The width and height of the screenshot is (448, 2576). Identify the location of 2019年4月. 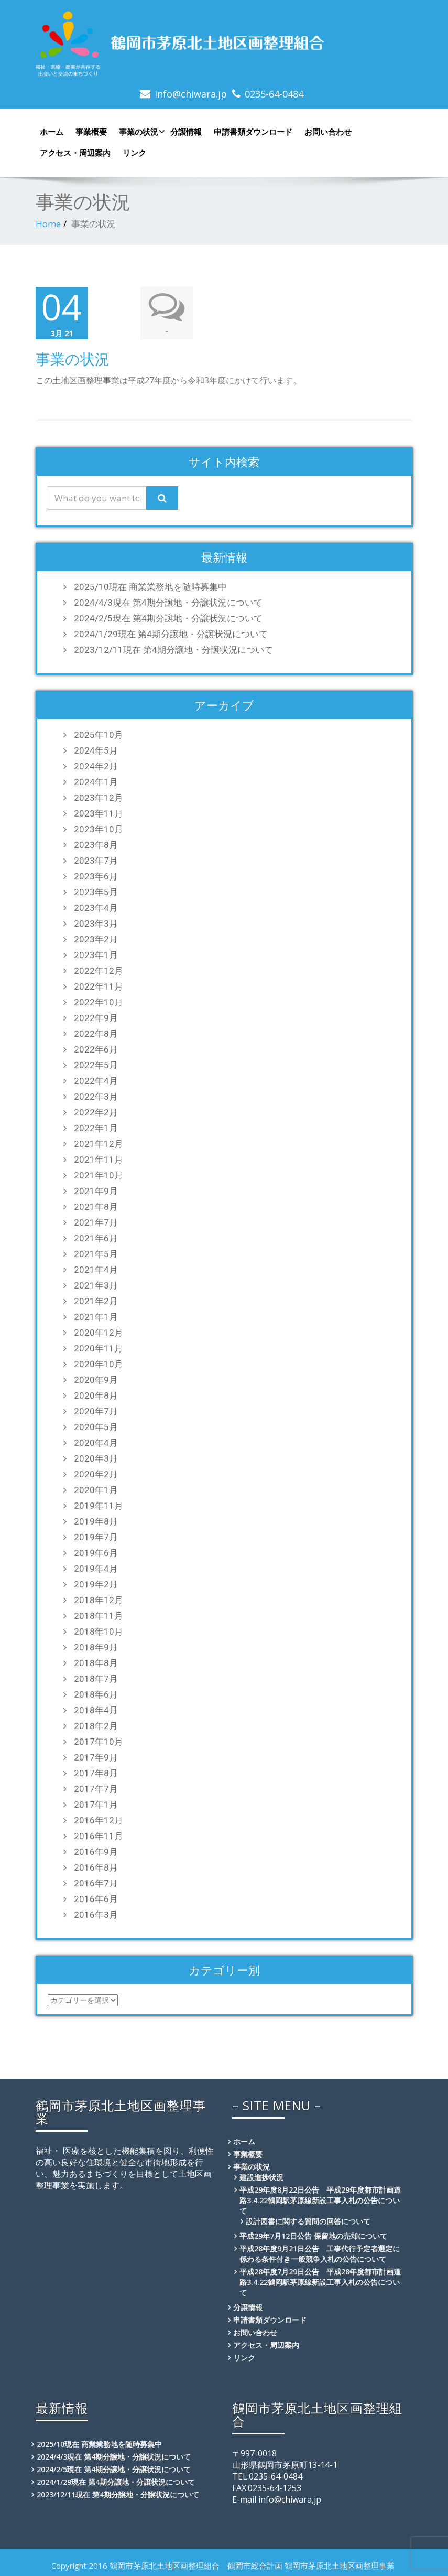
(96, 1568).